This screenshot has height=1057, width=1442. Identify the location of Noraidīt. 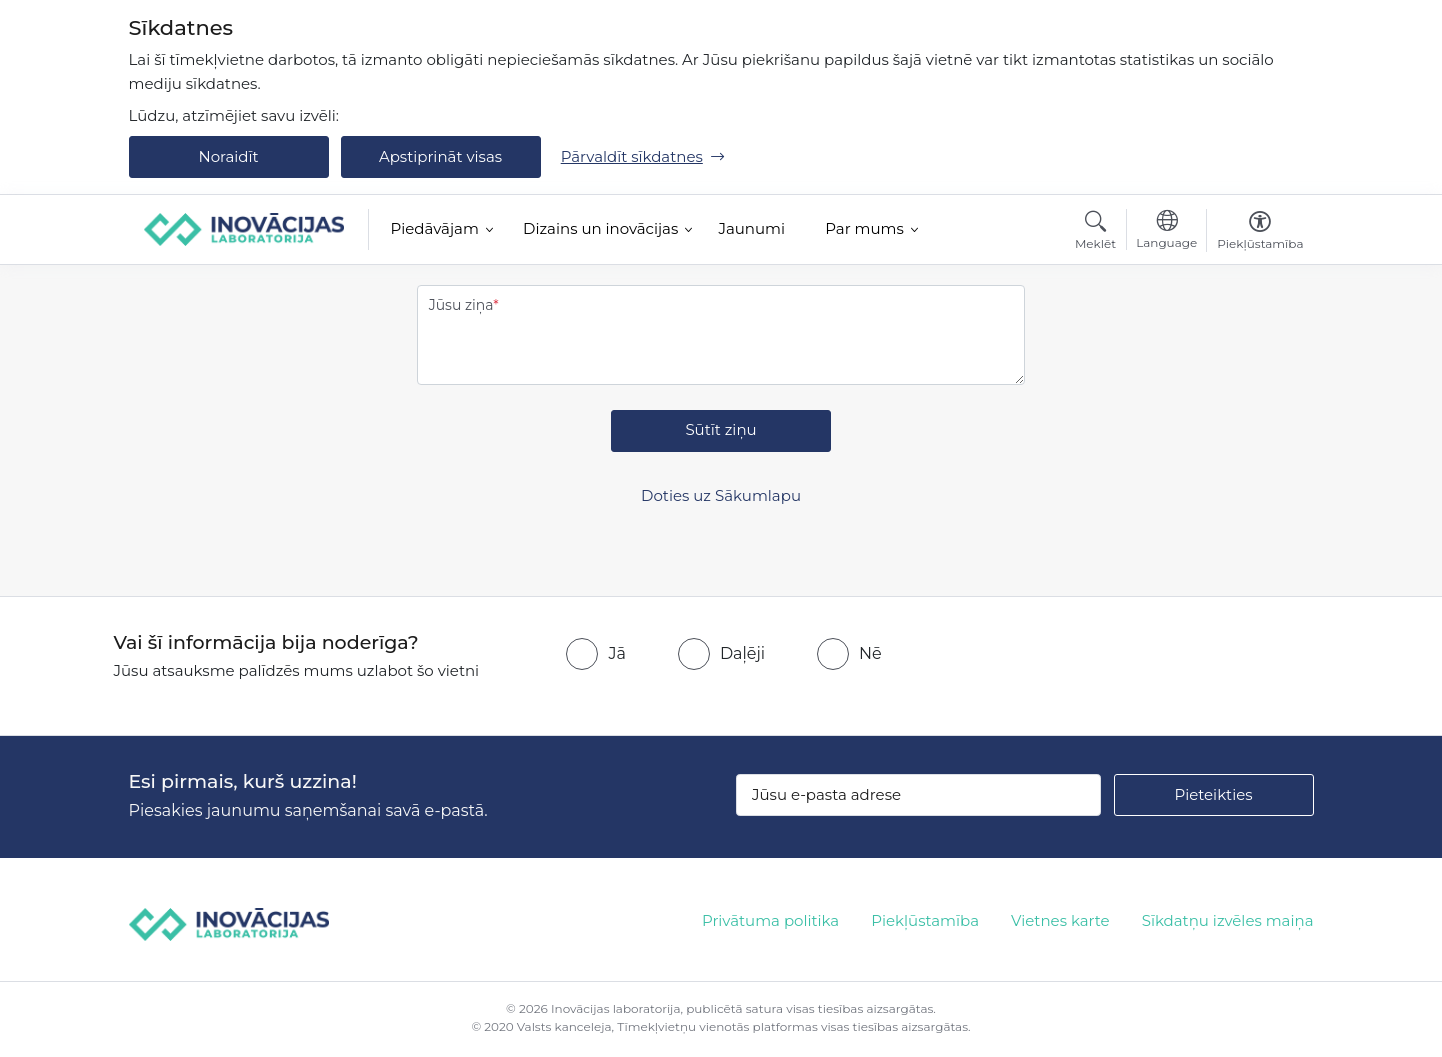
(228, 156).